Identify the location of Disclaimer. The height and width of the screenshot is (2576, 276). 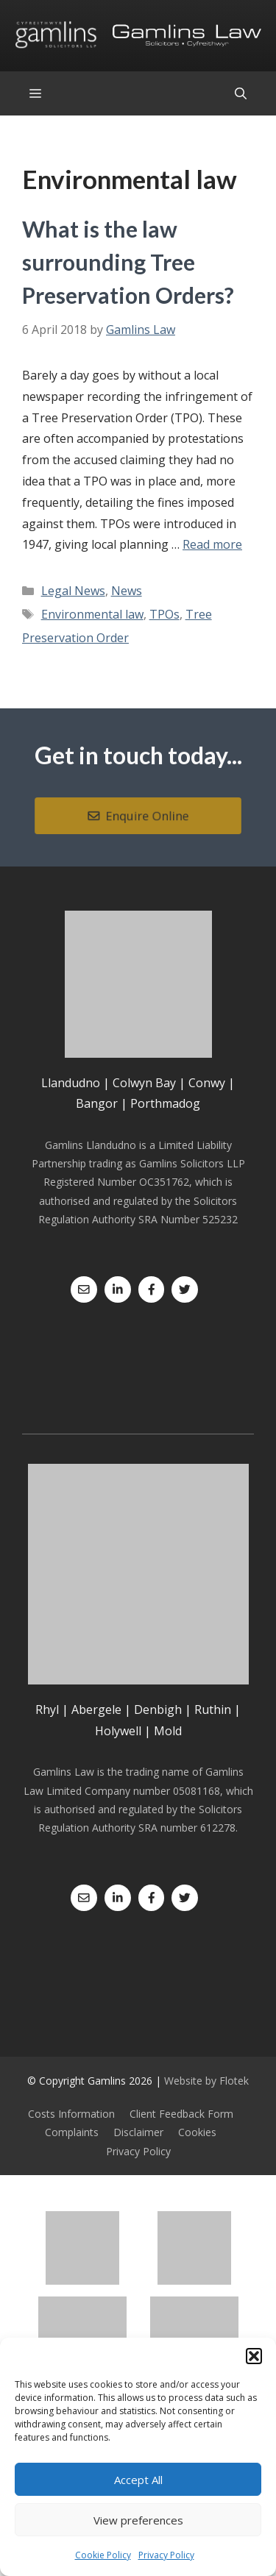
(138, 2132).